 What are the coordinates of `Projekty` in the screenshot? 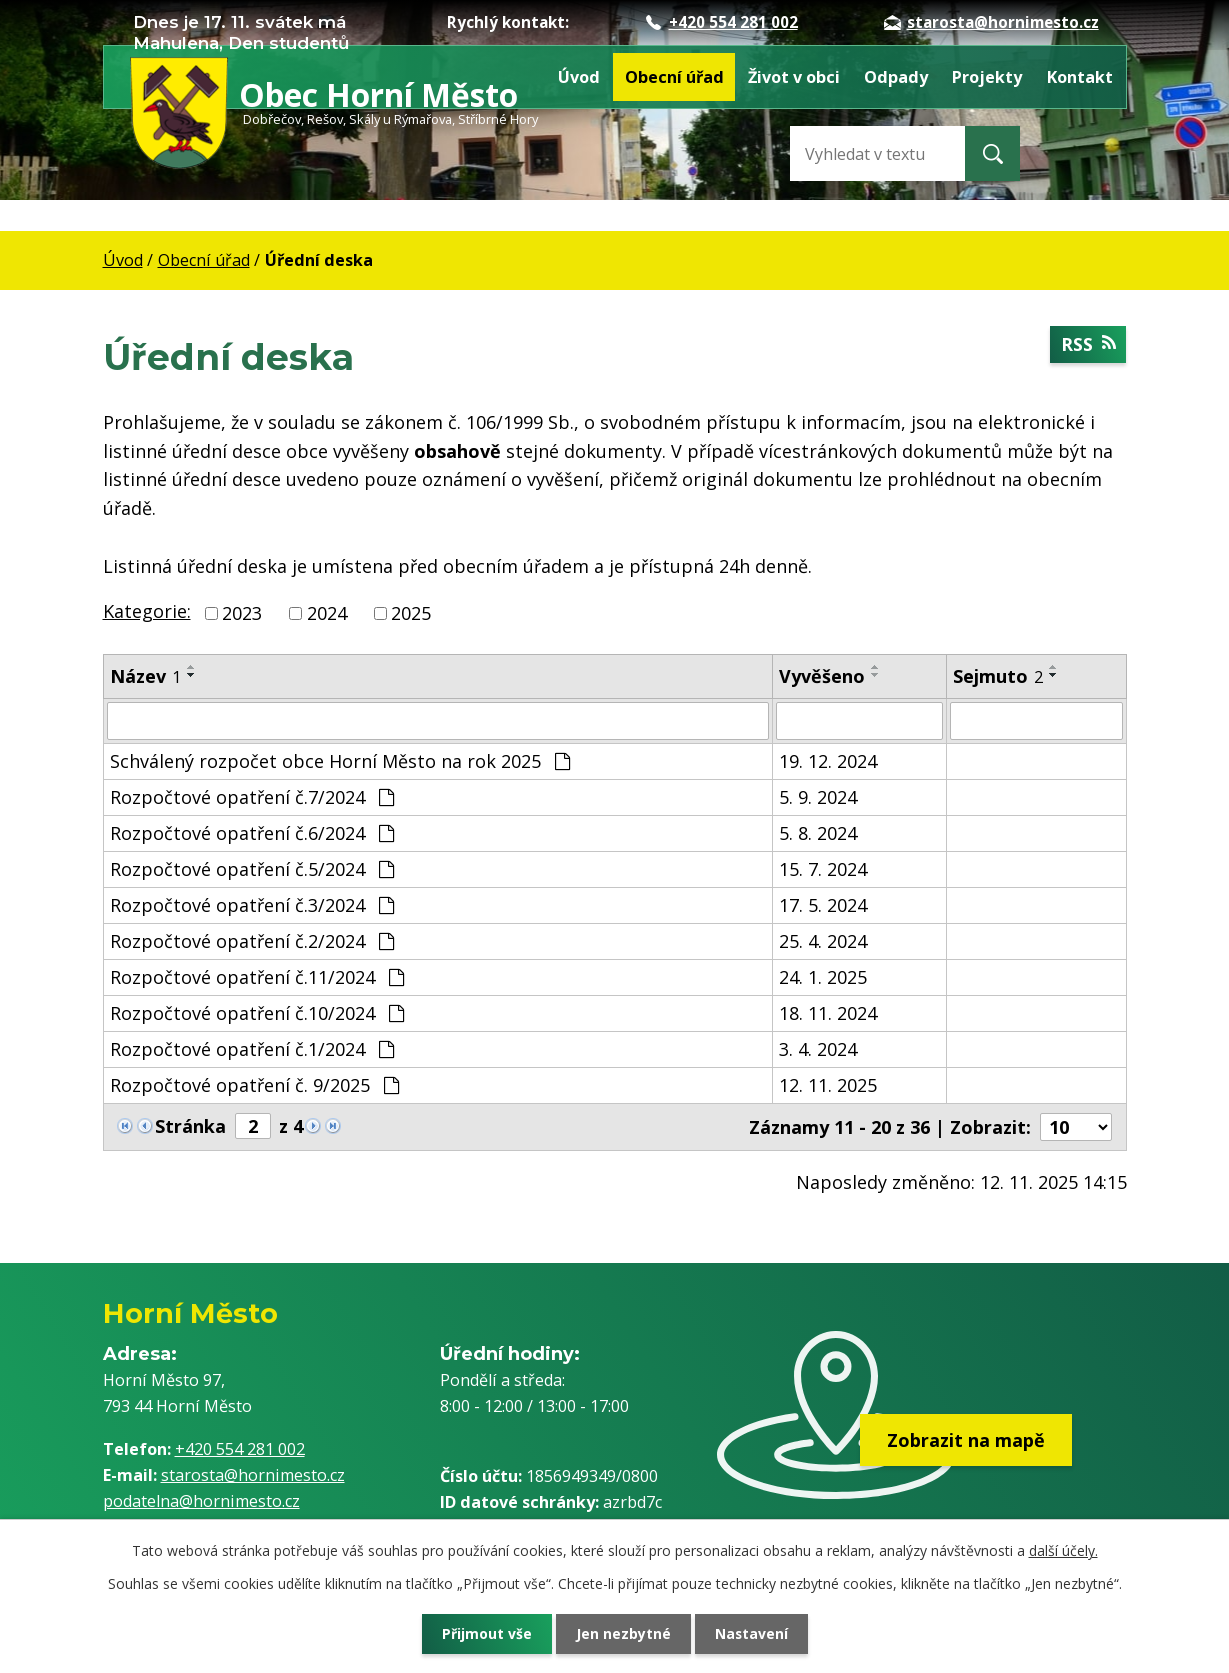 It's located at (987, 77).